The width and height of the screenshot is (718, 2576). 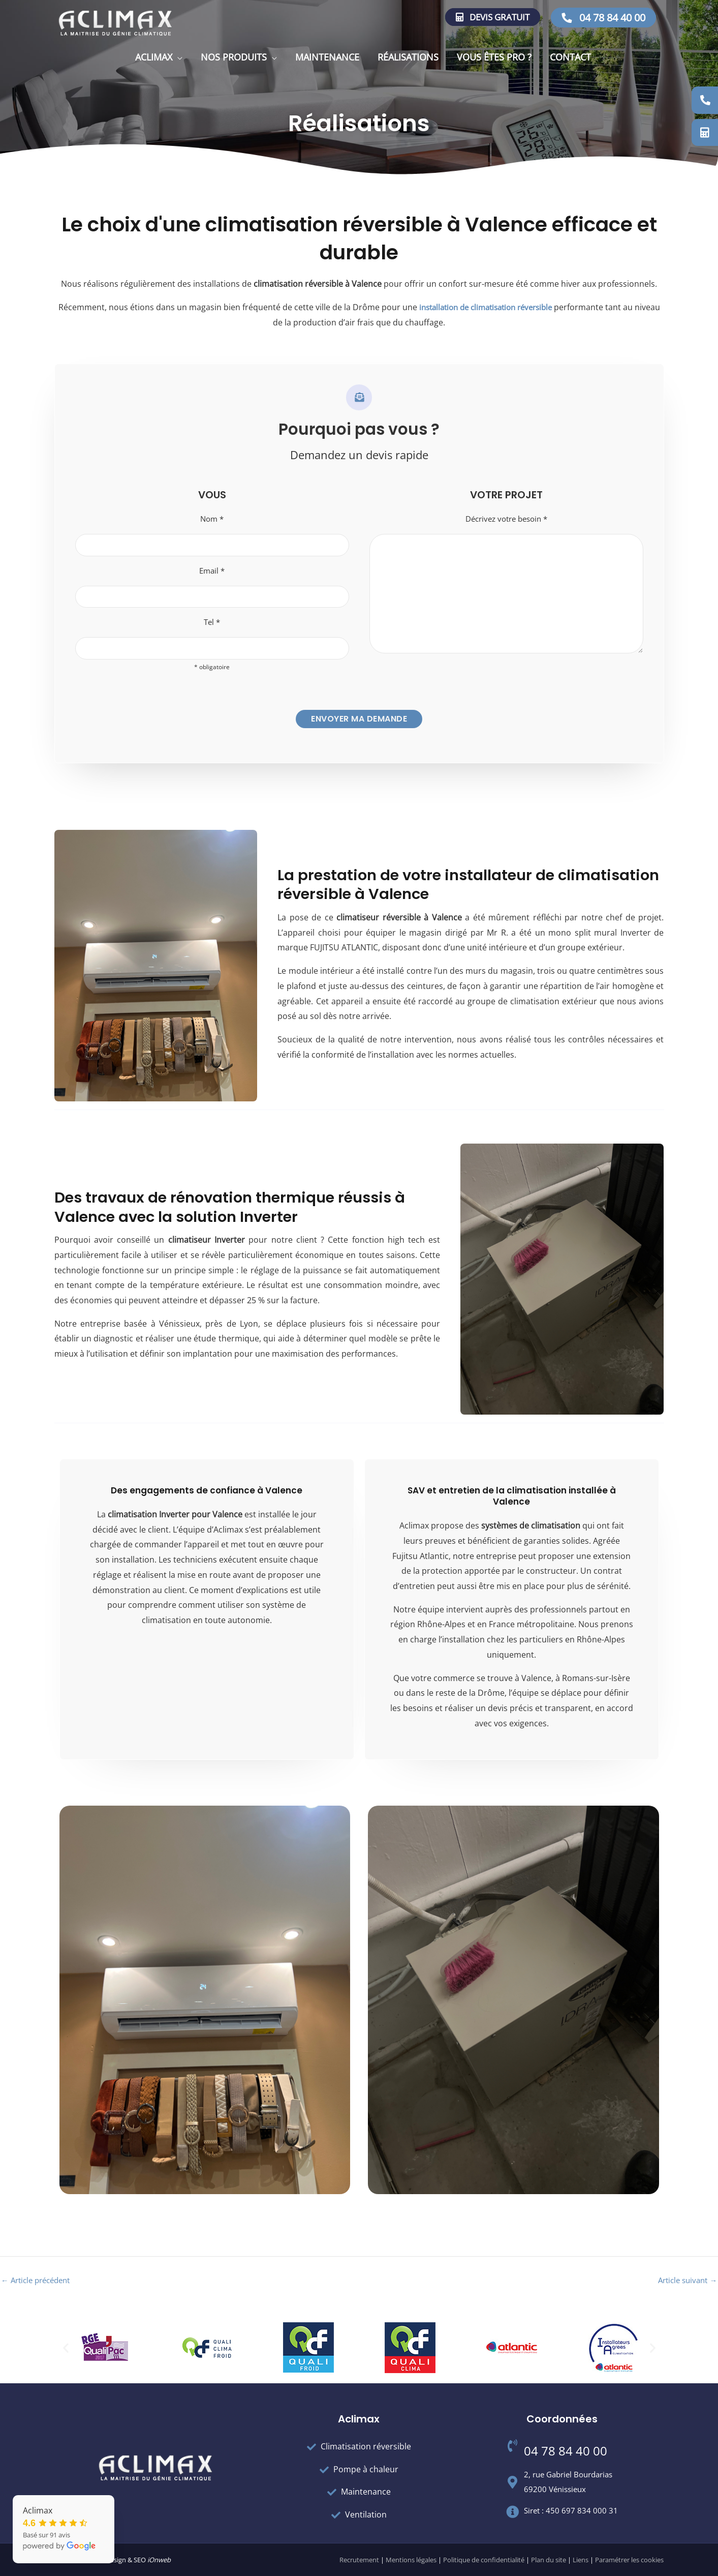 What do you see at coordinates (153, 57) in the screenshot?
I see `Aclimax` at bounding box center [153, 57].